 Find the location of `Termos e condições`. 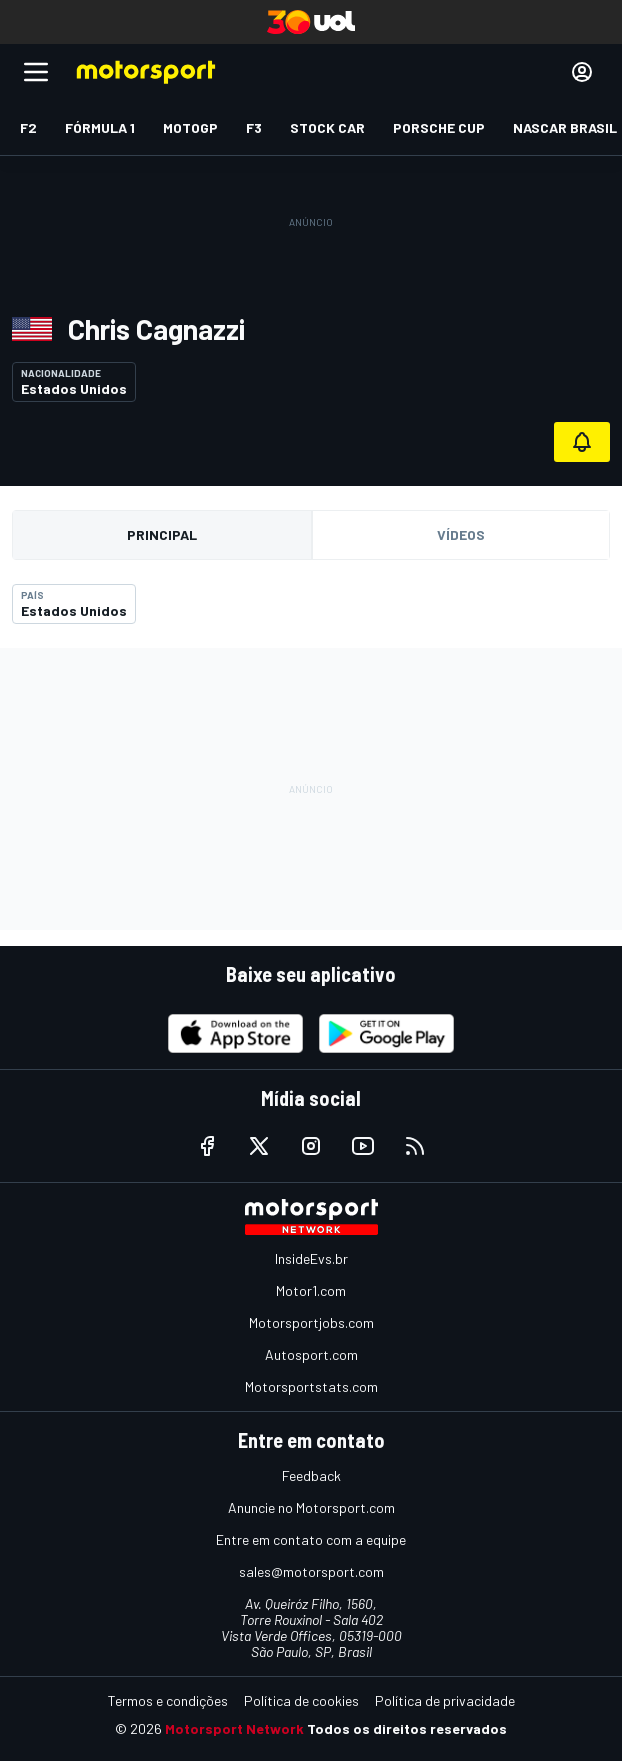

Termos e condições is located at coordinates (168, 1700).